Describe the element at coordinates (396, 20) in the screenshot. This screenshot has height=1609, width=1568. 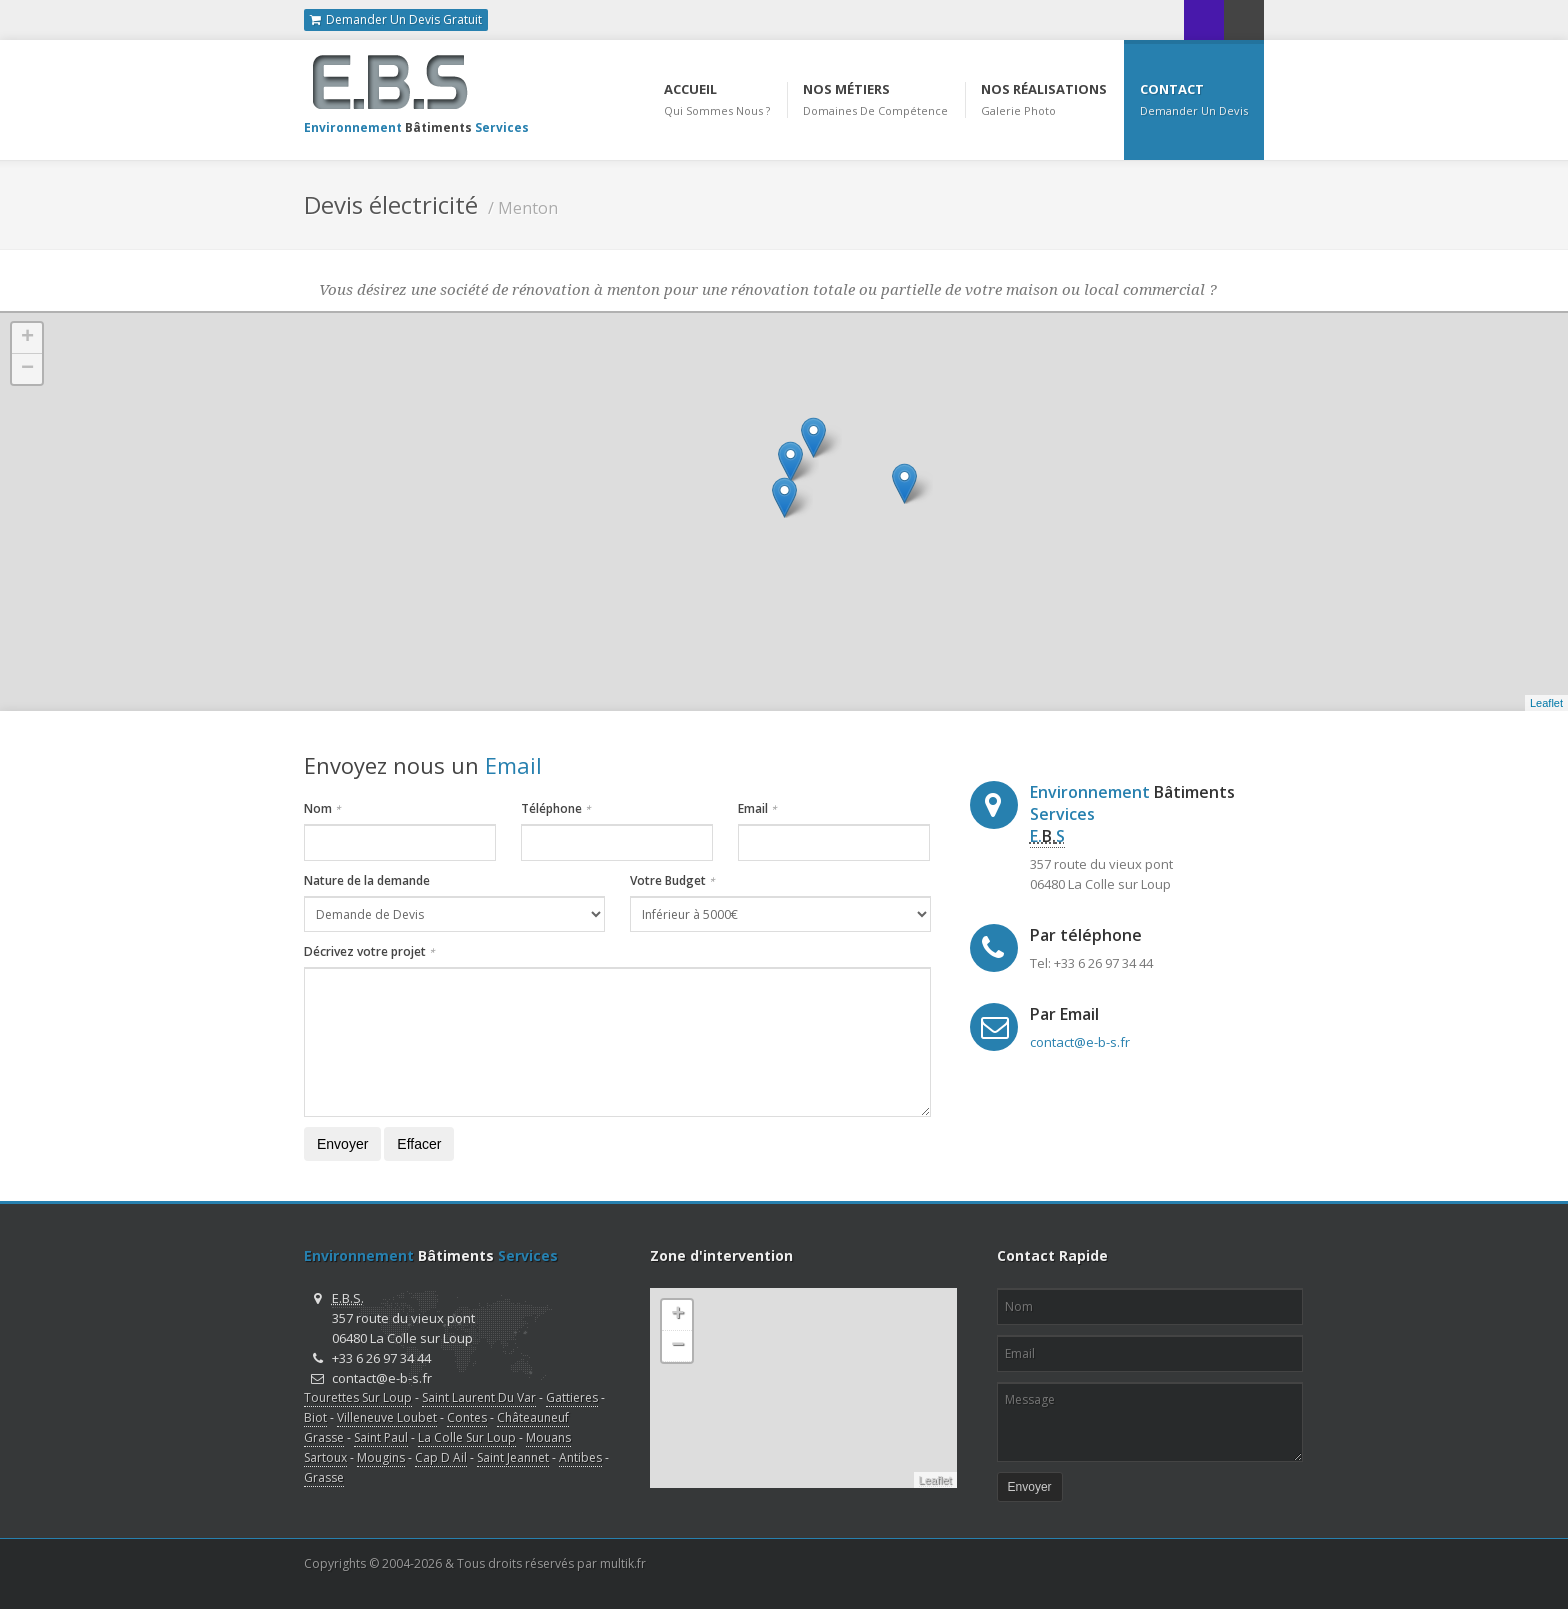
I see `Demander Un Devis Gratuit` at that location.